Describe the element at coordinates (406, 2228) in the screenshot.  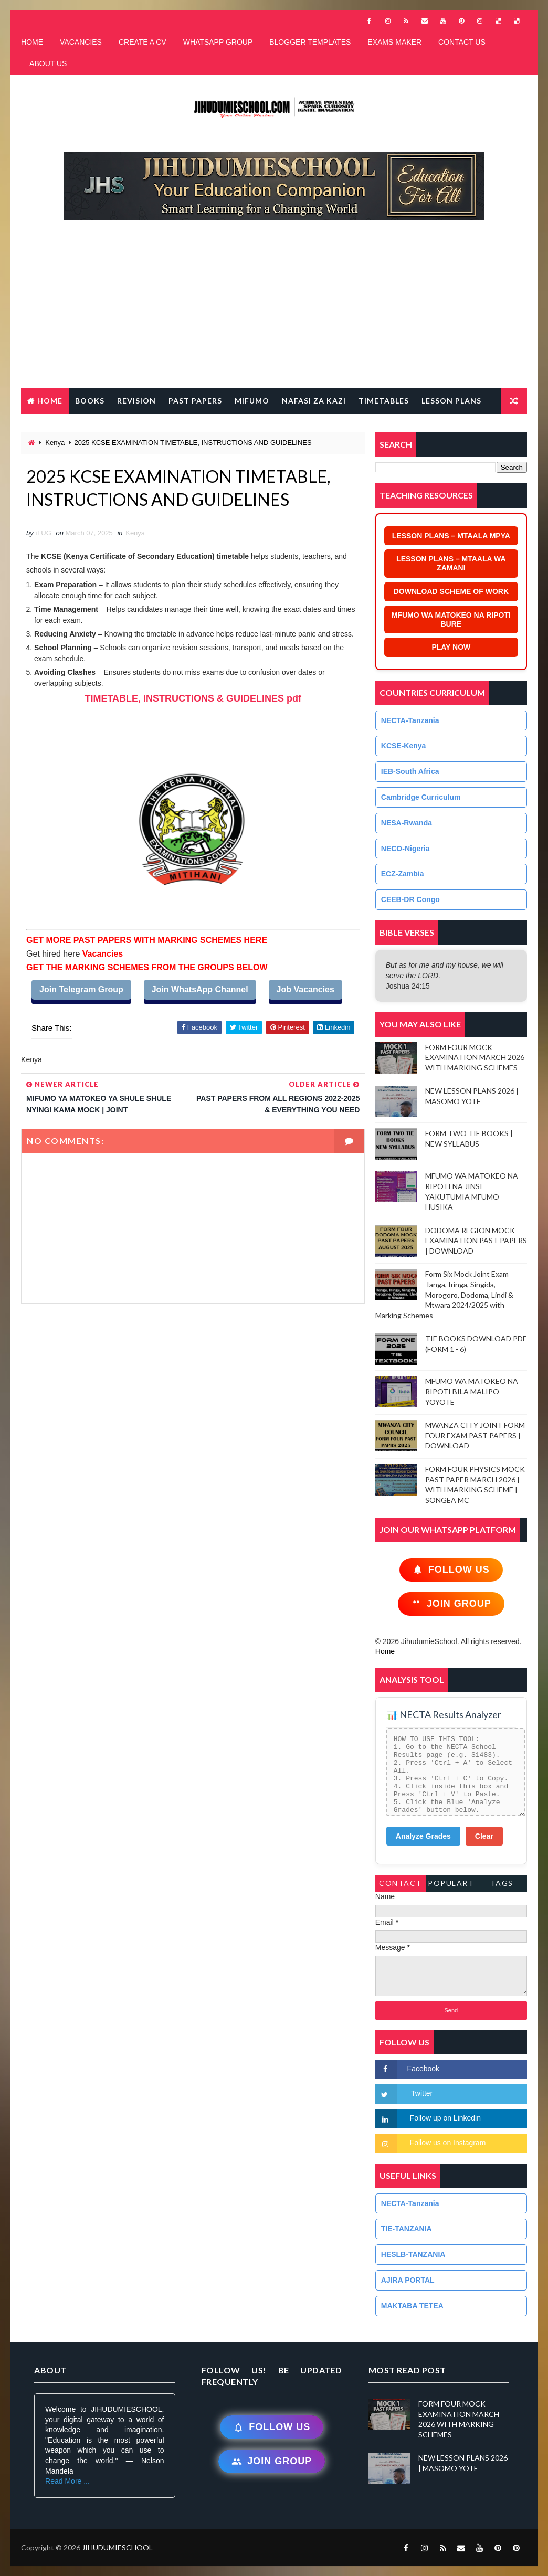
I see `TIE-TANZANIA` at that location.